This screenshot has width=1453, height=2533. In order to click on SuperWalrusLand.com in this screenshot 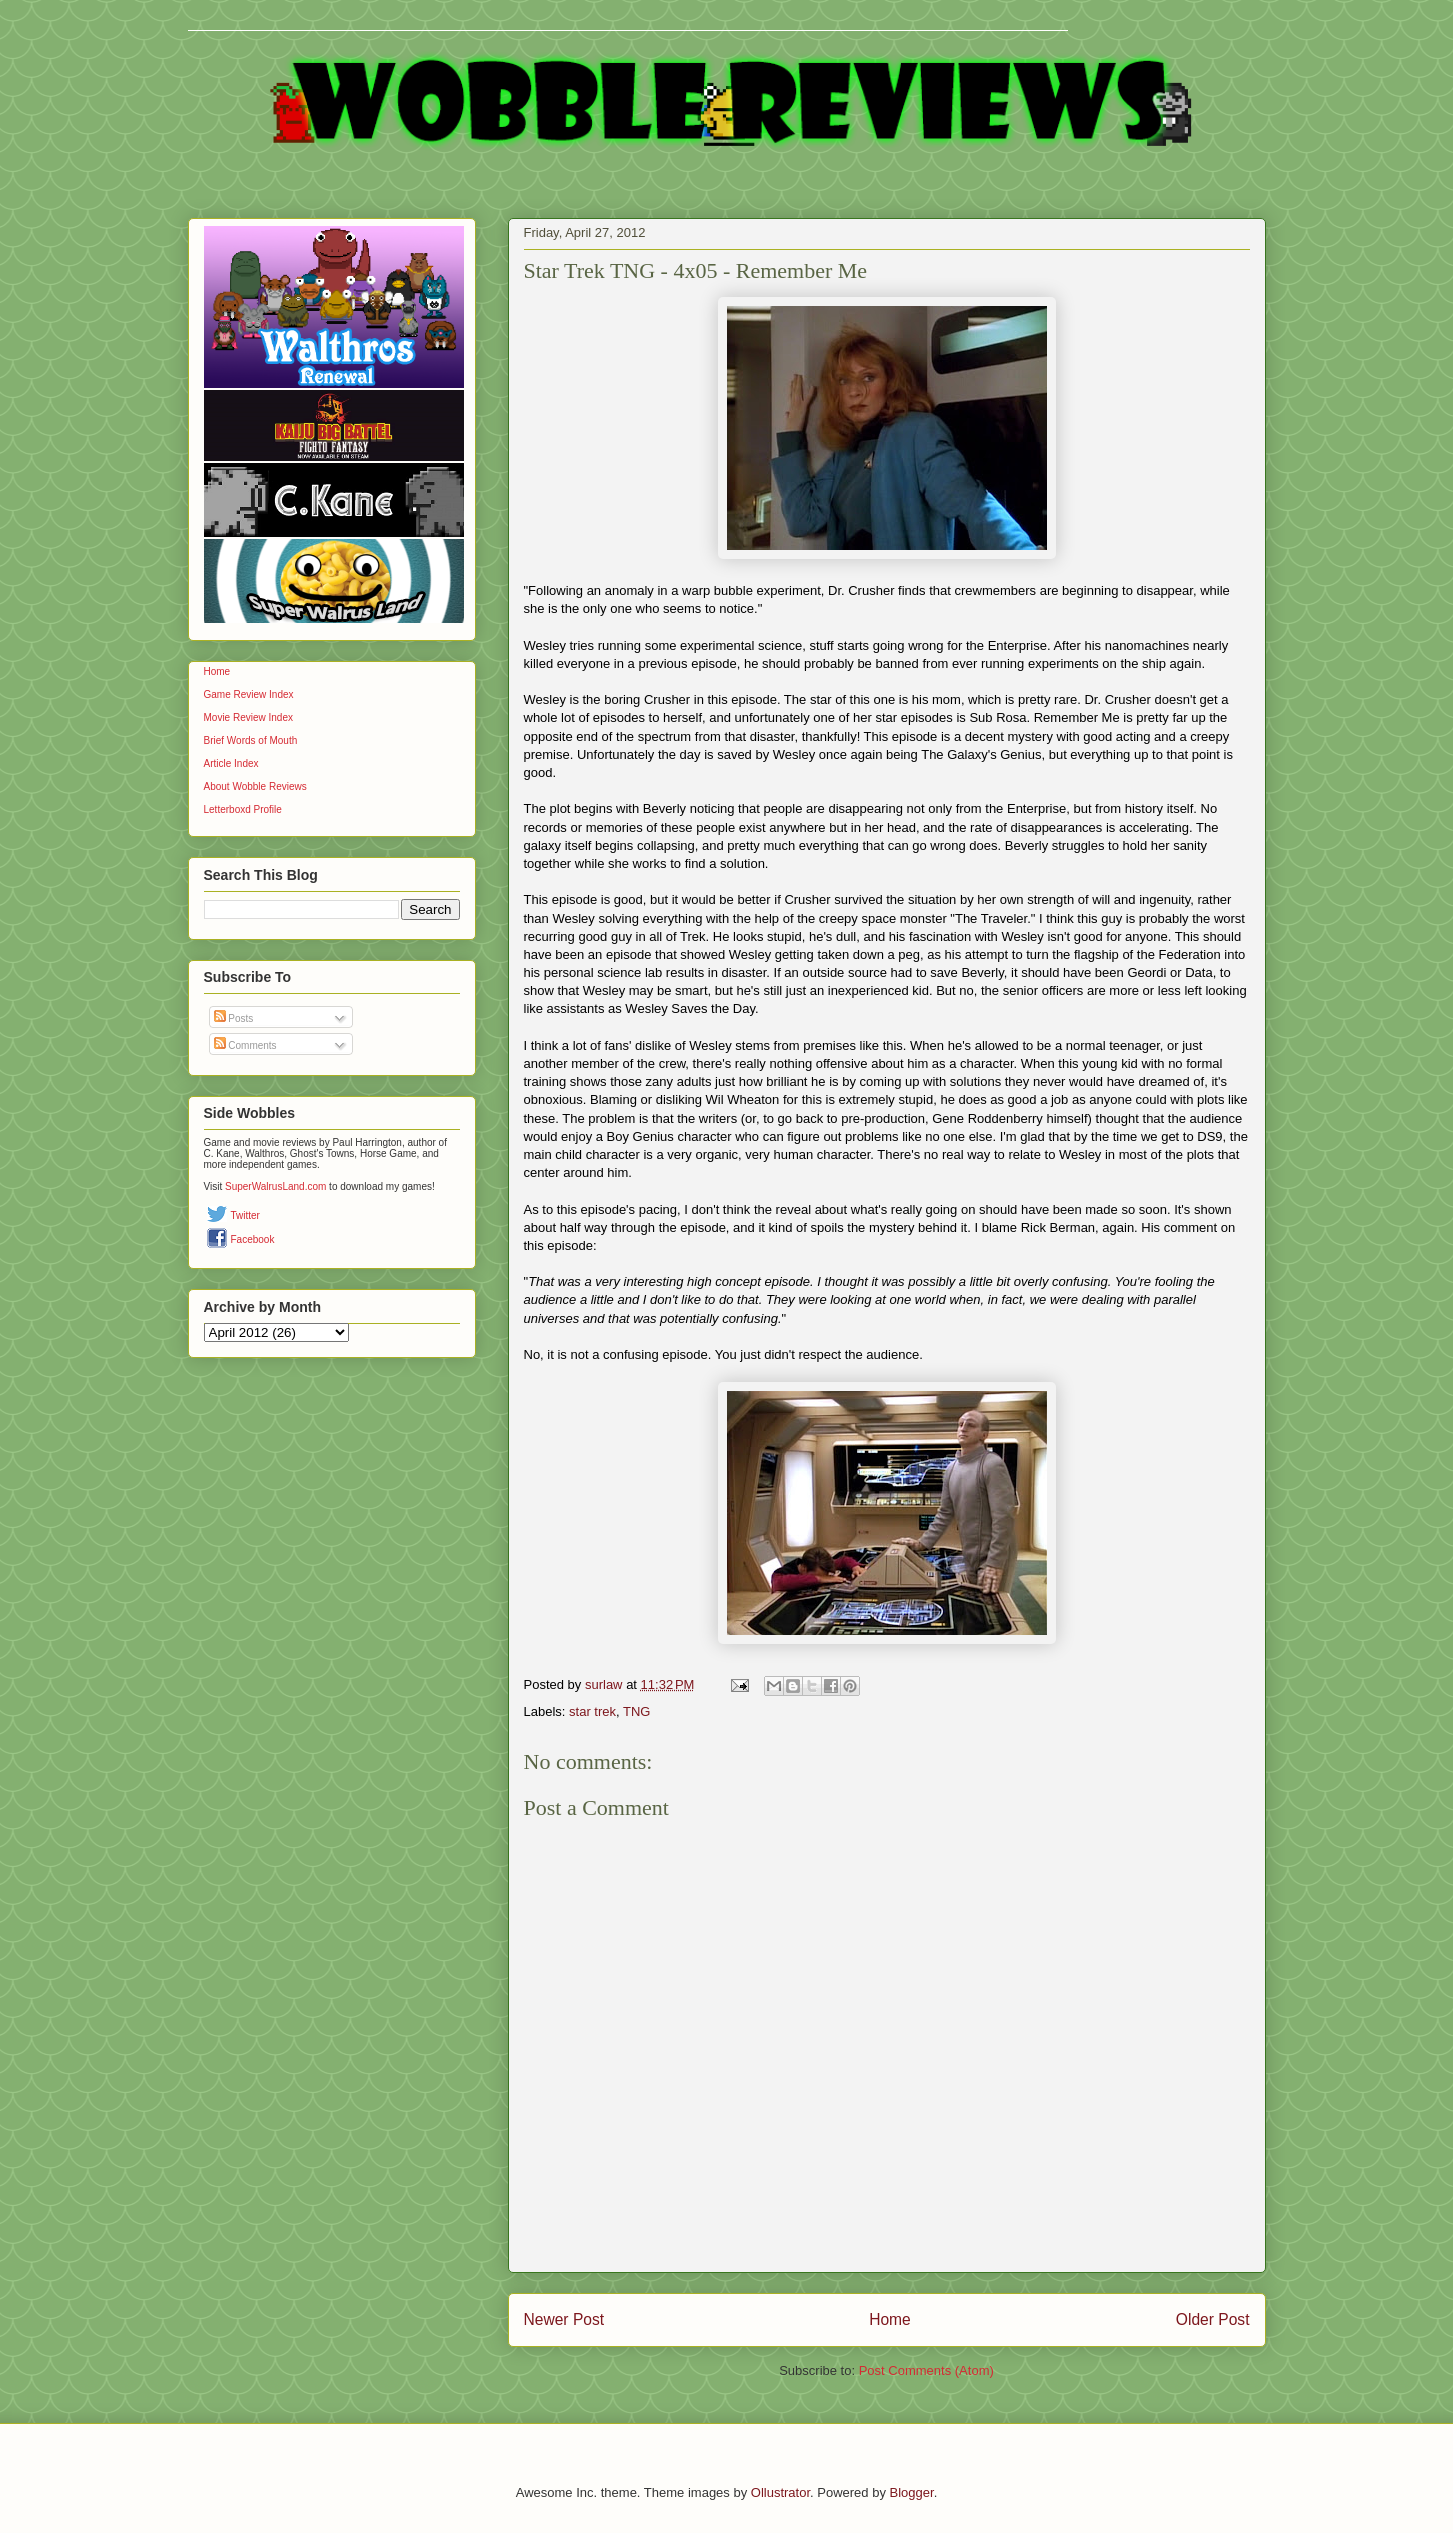, I will do `click(275, 1186)`.